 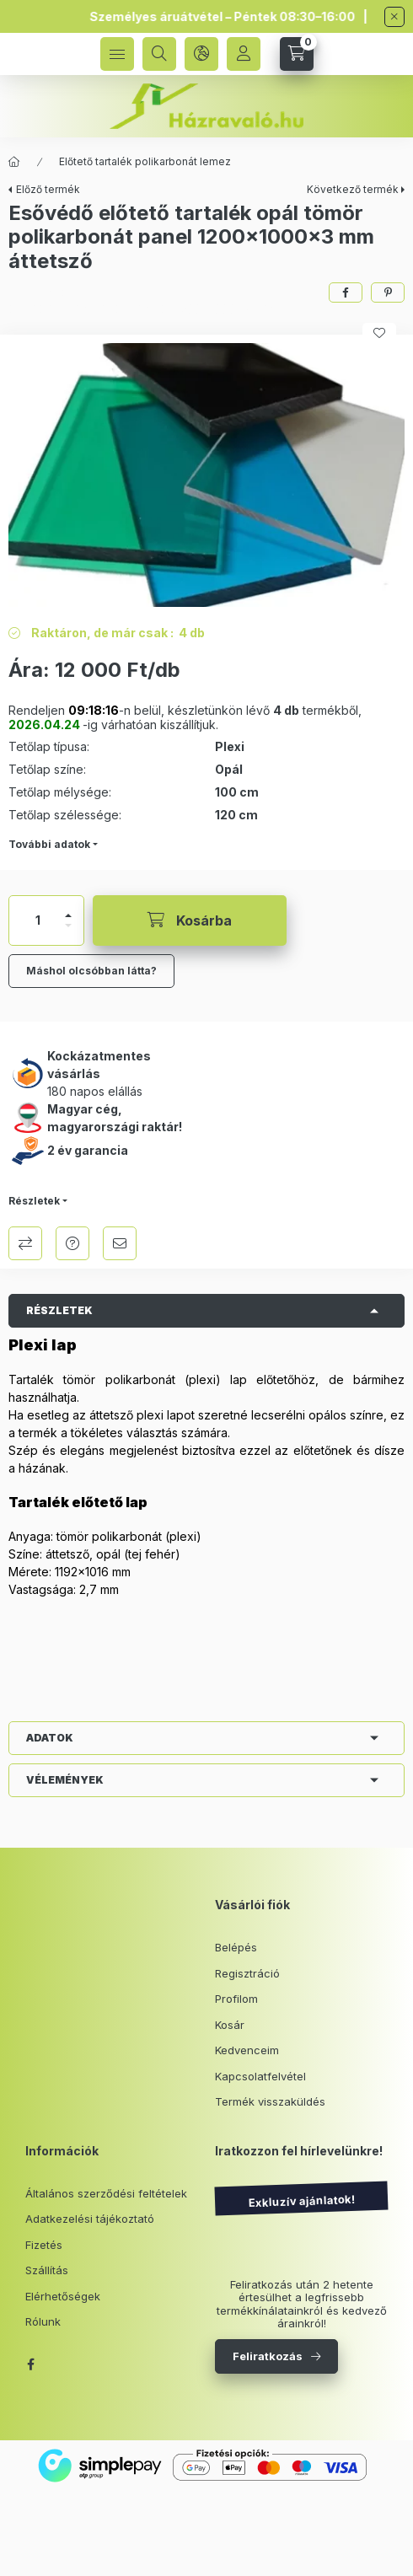 What do you see at coordinates (394, 17) in the screenshot?
I see `[Bezár]` at bounding box center [394, 17].